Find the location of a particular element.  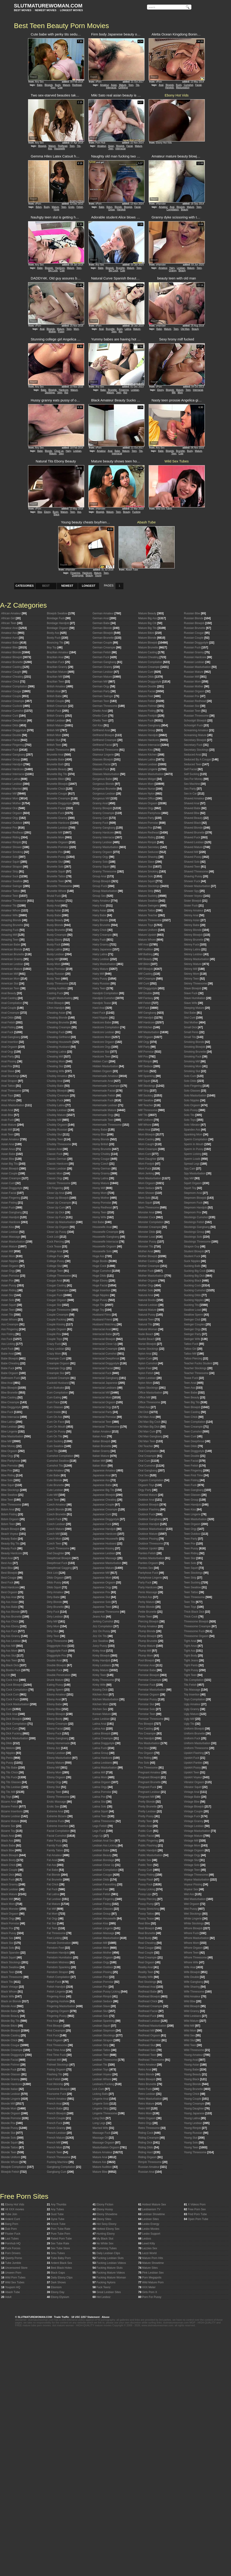

Femdom Mistress is located at coordinates (58, 1962).